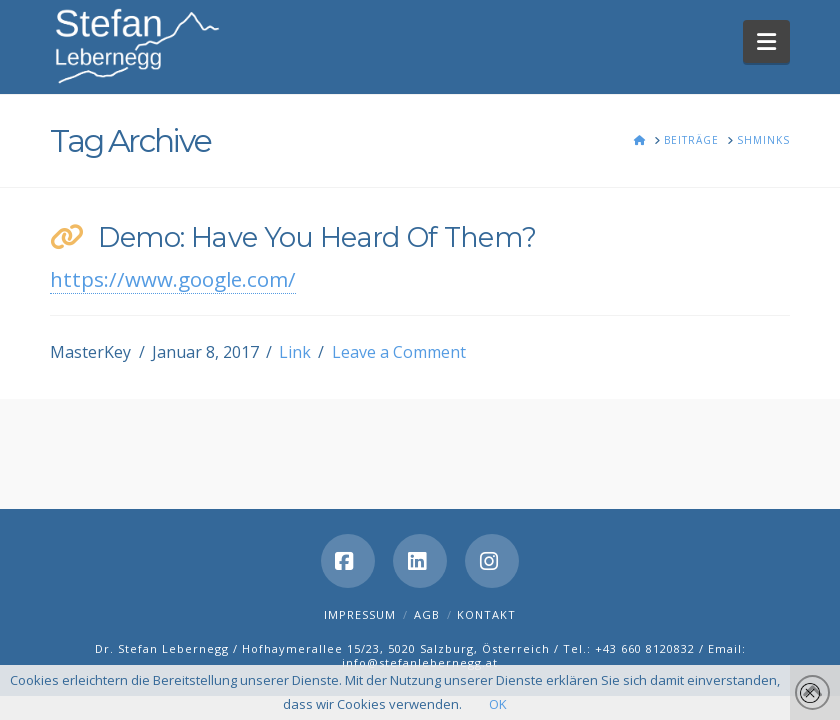 The width and height of the screenshot is (840, 720). What do you see at coordinates (427, 614) in the screenshot?
I see `AGB` at bounding box center [427, 614].